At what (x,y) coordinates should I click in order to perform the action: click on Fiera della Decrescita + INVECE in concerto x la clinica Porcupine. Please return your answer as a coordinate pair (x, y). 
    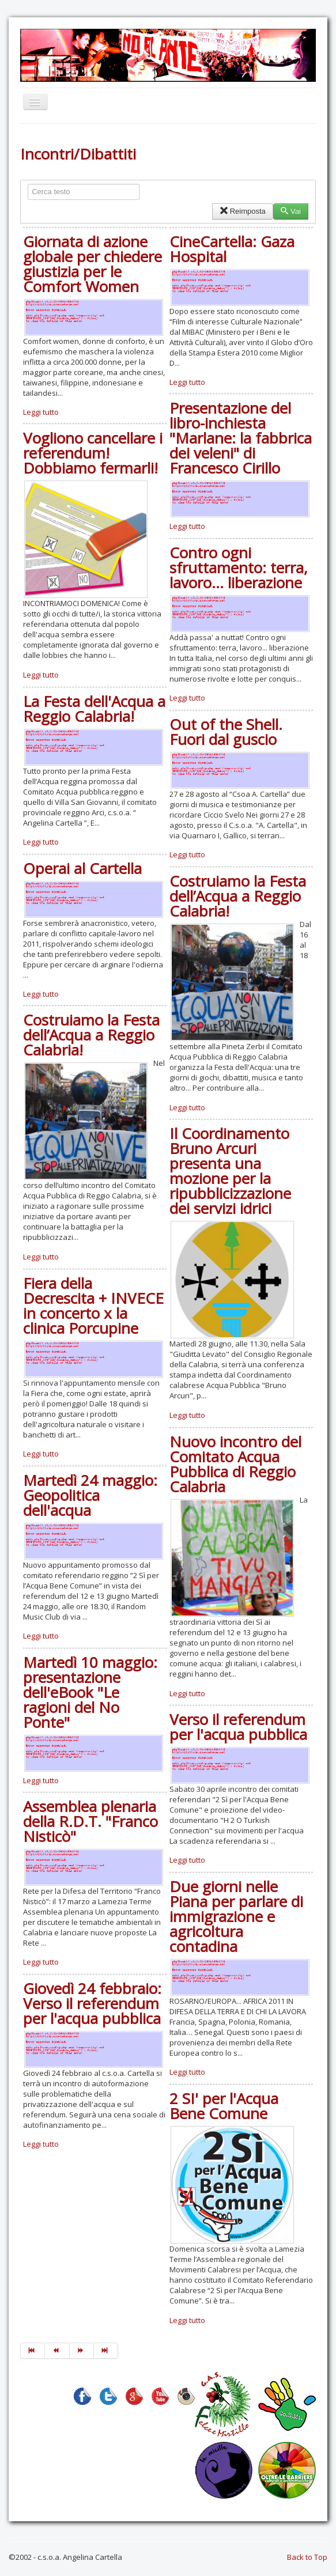
    Looking at the image, I should click on (93, 1305).